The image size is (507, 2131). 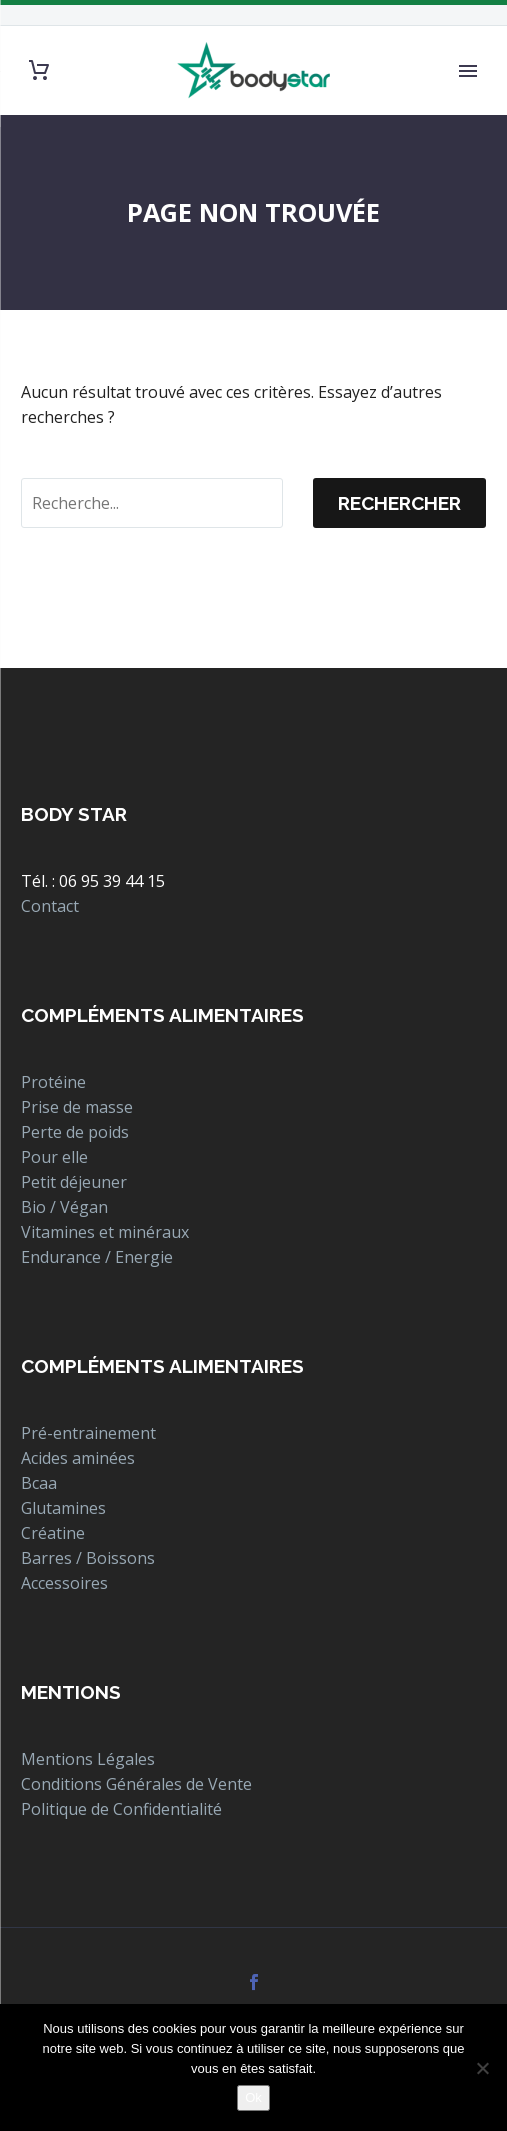 What do you see at coordinates (105, 1232) in the screenshot?
I see `Vitamines et minéraux` at bounding box center [105, 1232].